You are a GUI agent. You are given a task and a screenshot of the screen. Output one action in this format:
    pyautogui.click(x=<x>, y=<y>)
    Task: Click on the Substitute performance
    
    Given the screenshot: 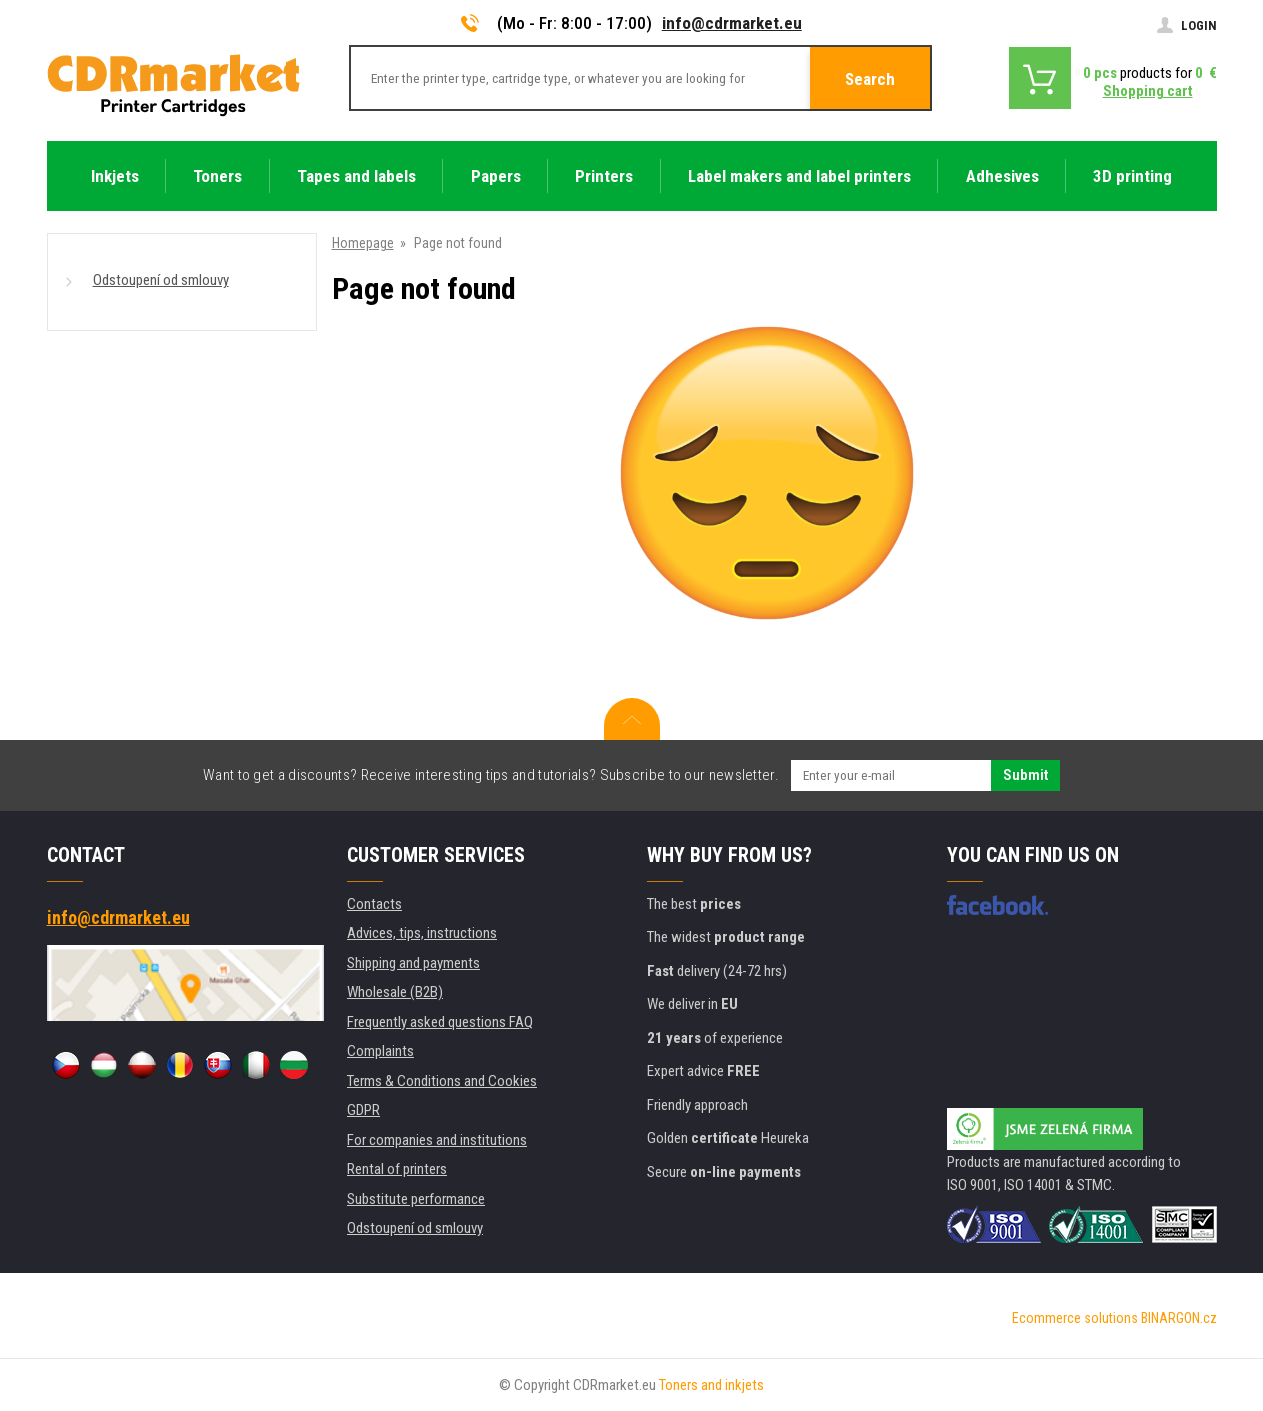 What is the action you would take?
    pyautogui.click(x=416, y=1199)
    